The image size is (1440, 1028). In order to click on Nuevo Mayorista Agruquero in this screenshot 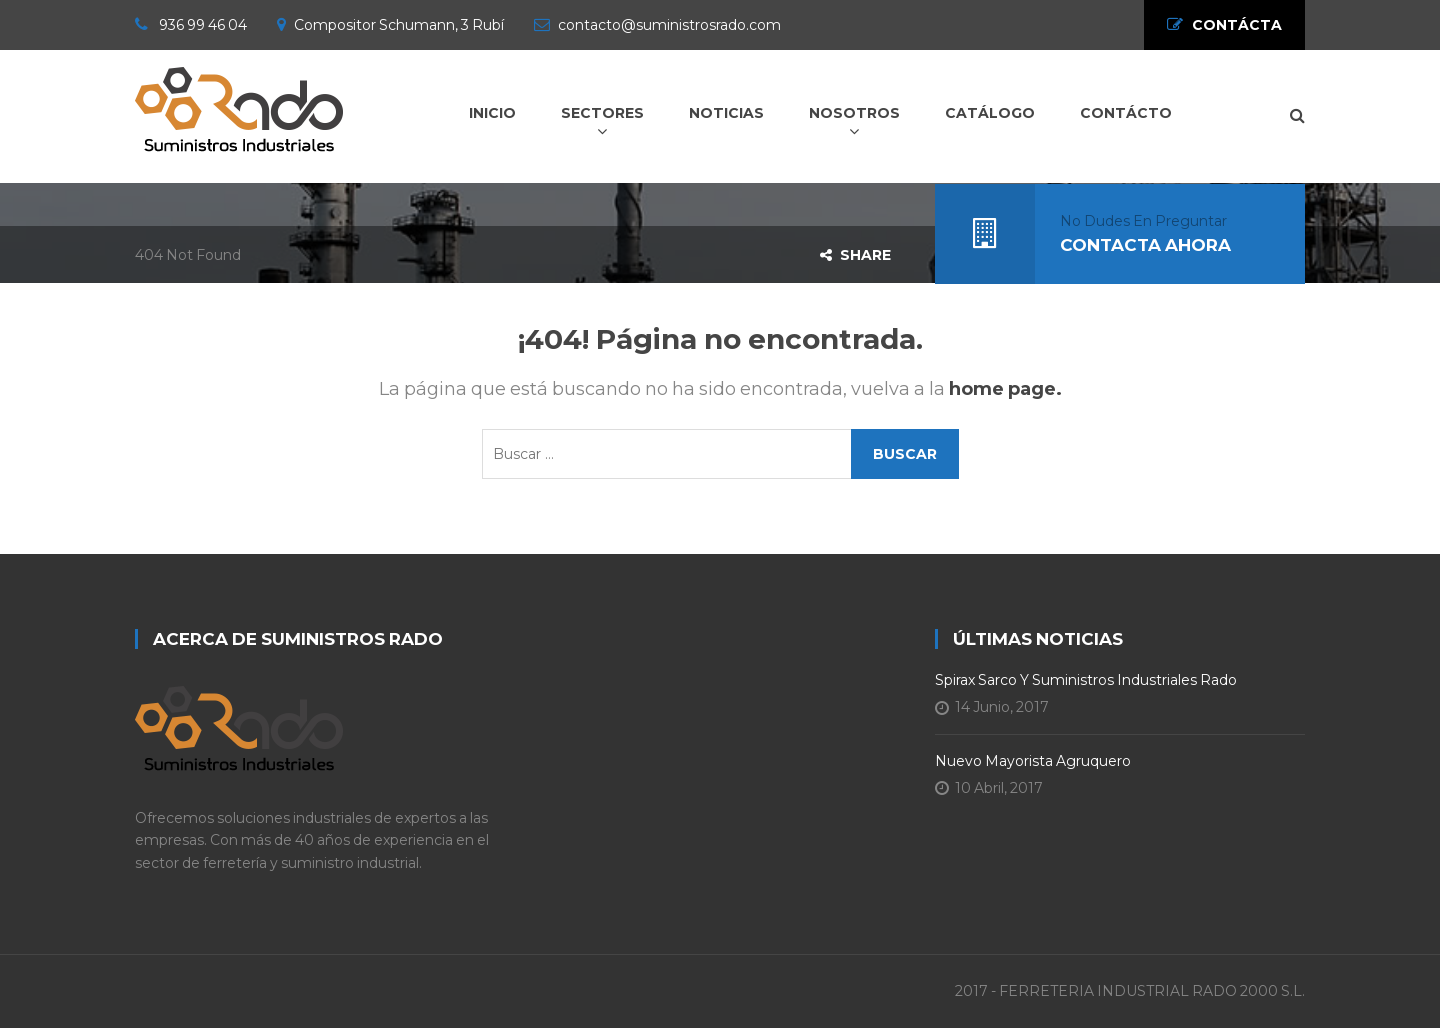, I will do `click(1033, 761)`.